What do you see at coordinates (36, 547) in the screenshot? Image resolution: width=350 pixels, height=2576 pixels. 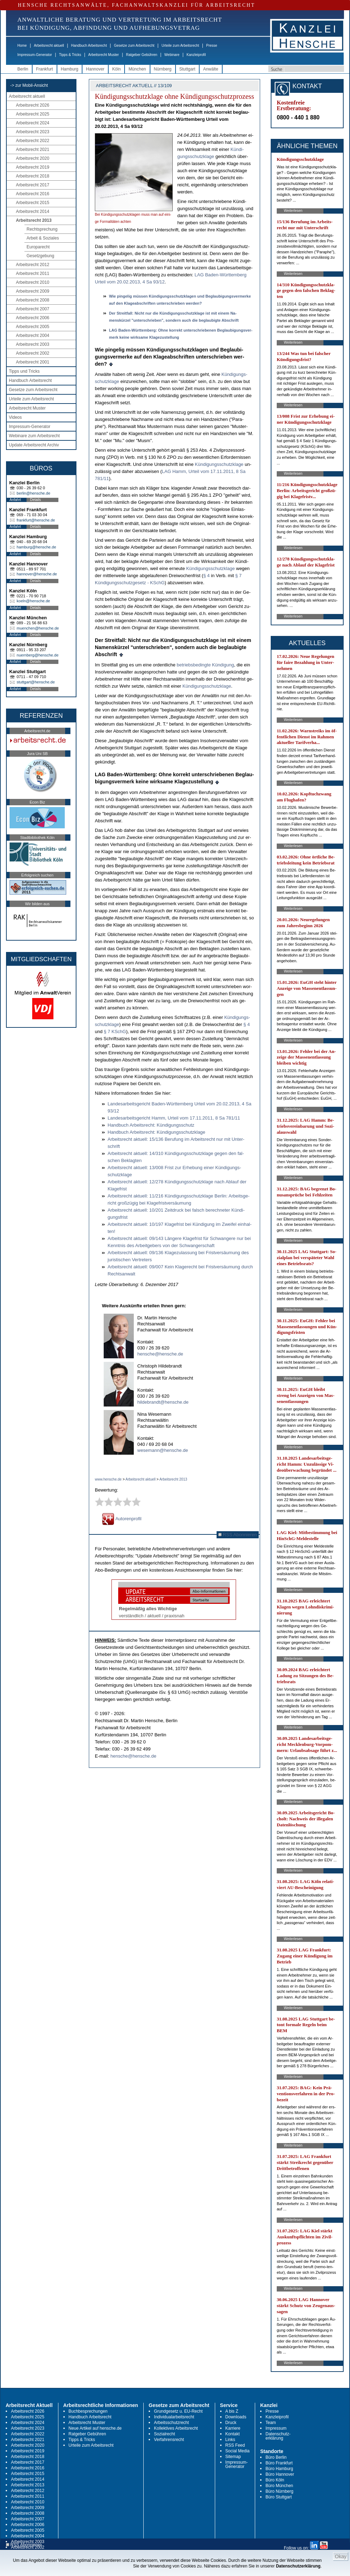 I see `hamburg@hensche.de` at bounding box center [36, 547].